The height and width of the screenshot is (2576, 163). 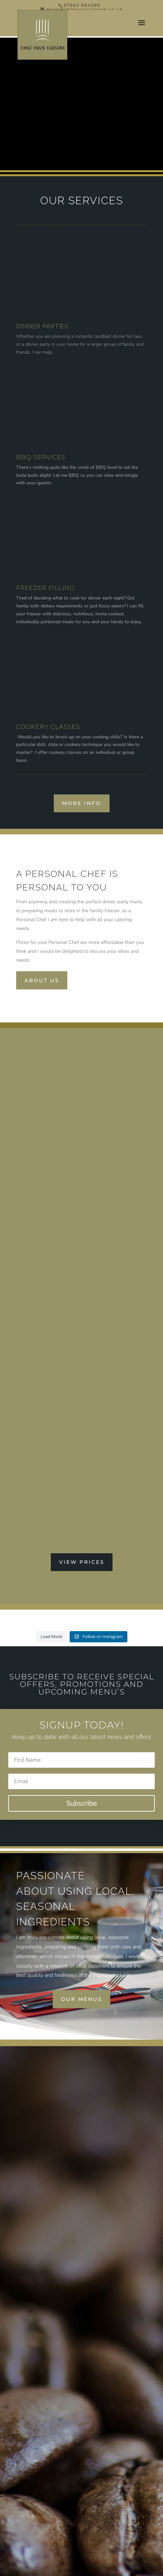 I want to click on About us, so click(x=41, y=980).